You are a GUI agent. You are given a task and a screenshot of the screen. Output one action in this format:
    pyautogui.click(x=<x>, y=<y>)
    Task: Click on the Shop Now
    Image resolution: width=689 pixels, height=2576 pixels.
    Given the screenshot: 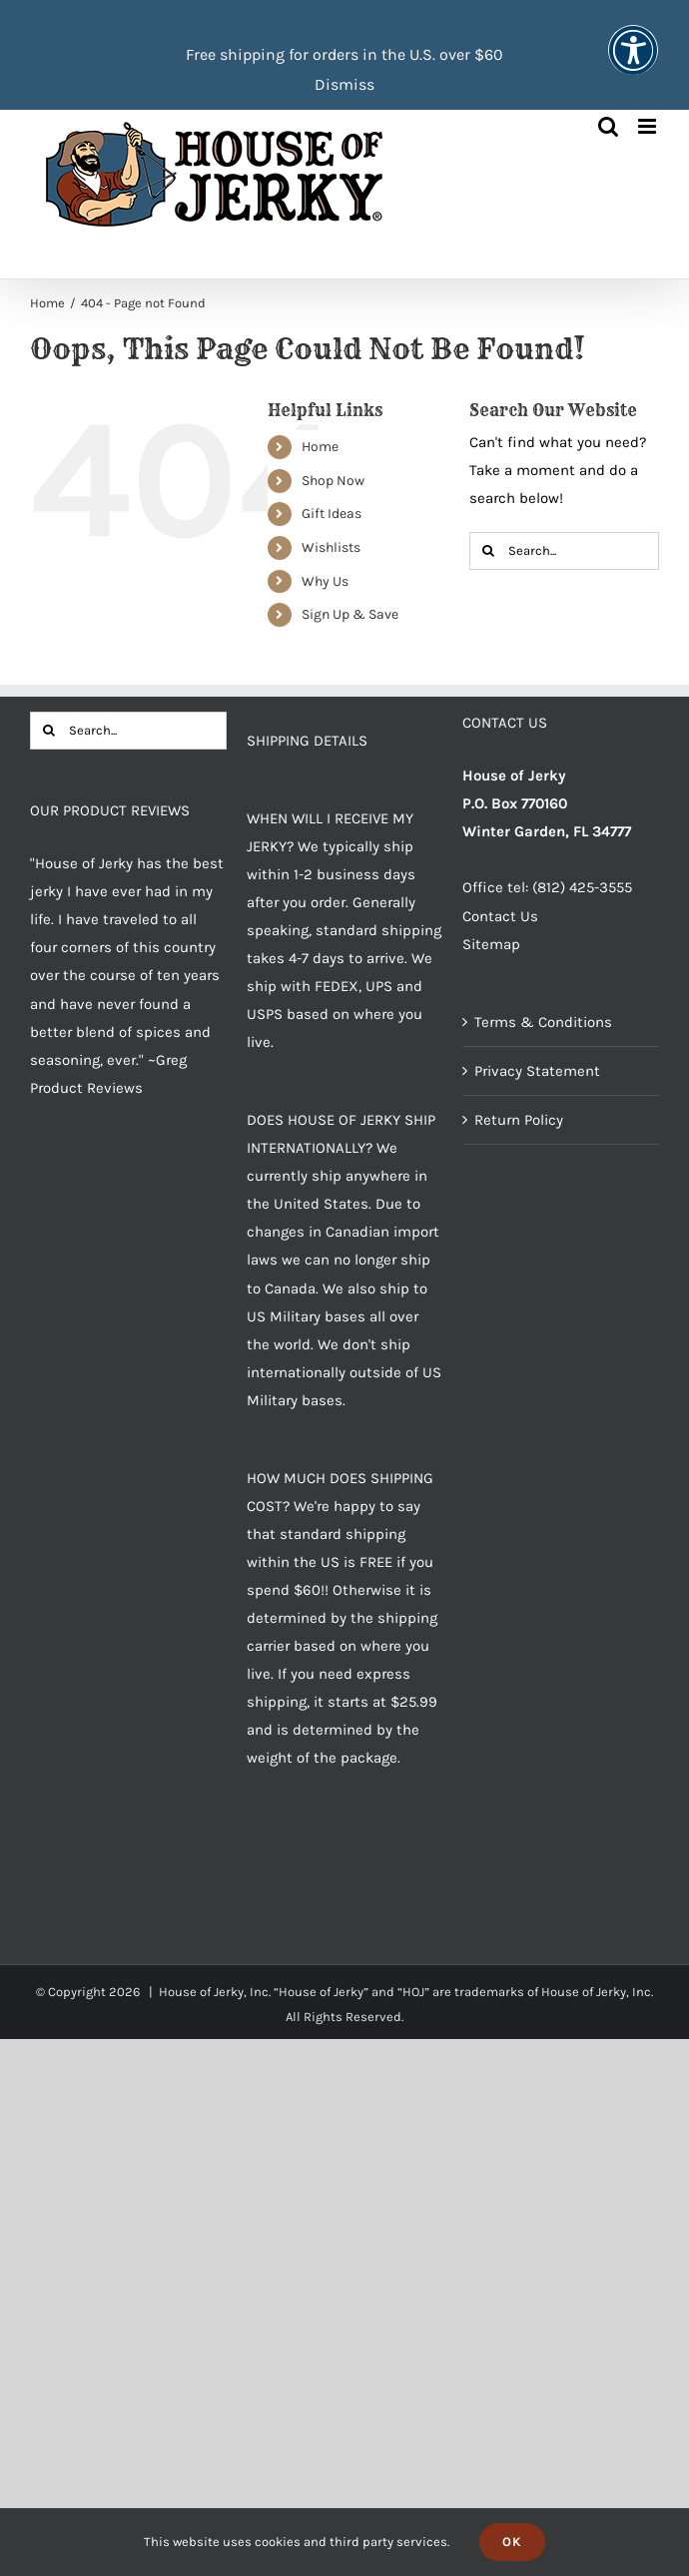 What is the action you would take?
    pyautogui.click(x=333, y=480)
    